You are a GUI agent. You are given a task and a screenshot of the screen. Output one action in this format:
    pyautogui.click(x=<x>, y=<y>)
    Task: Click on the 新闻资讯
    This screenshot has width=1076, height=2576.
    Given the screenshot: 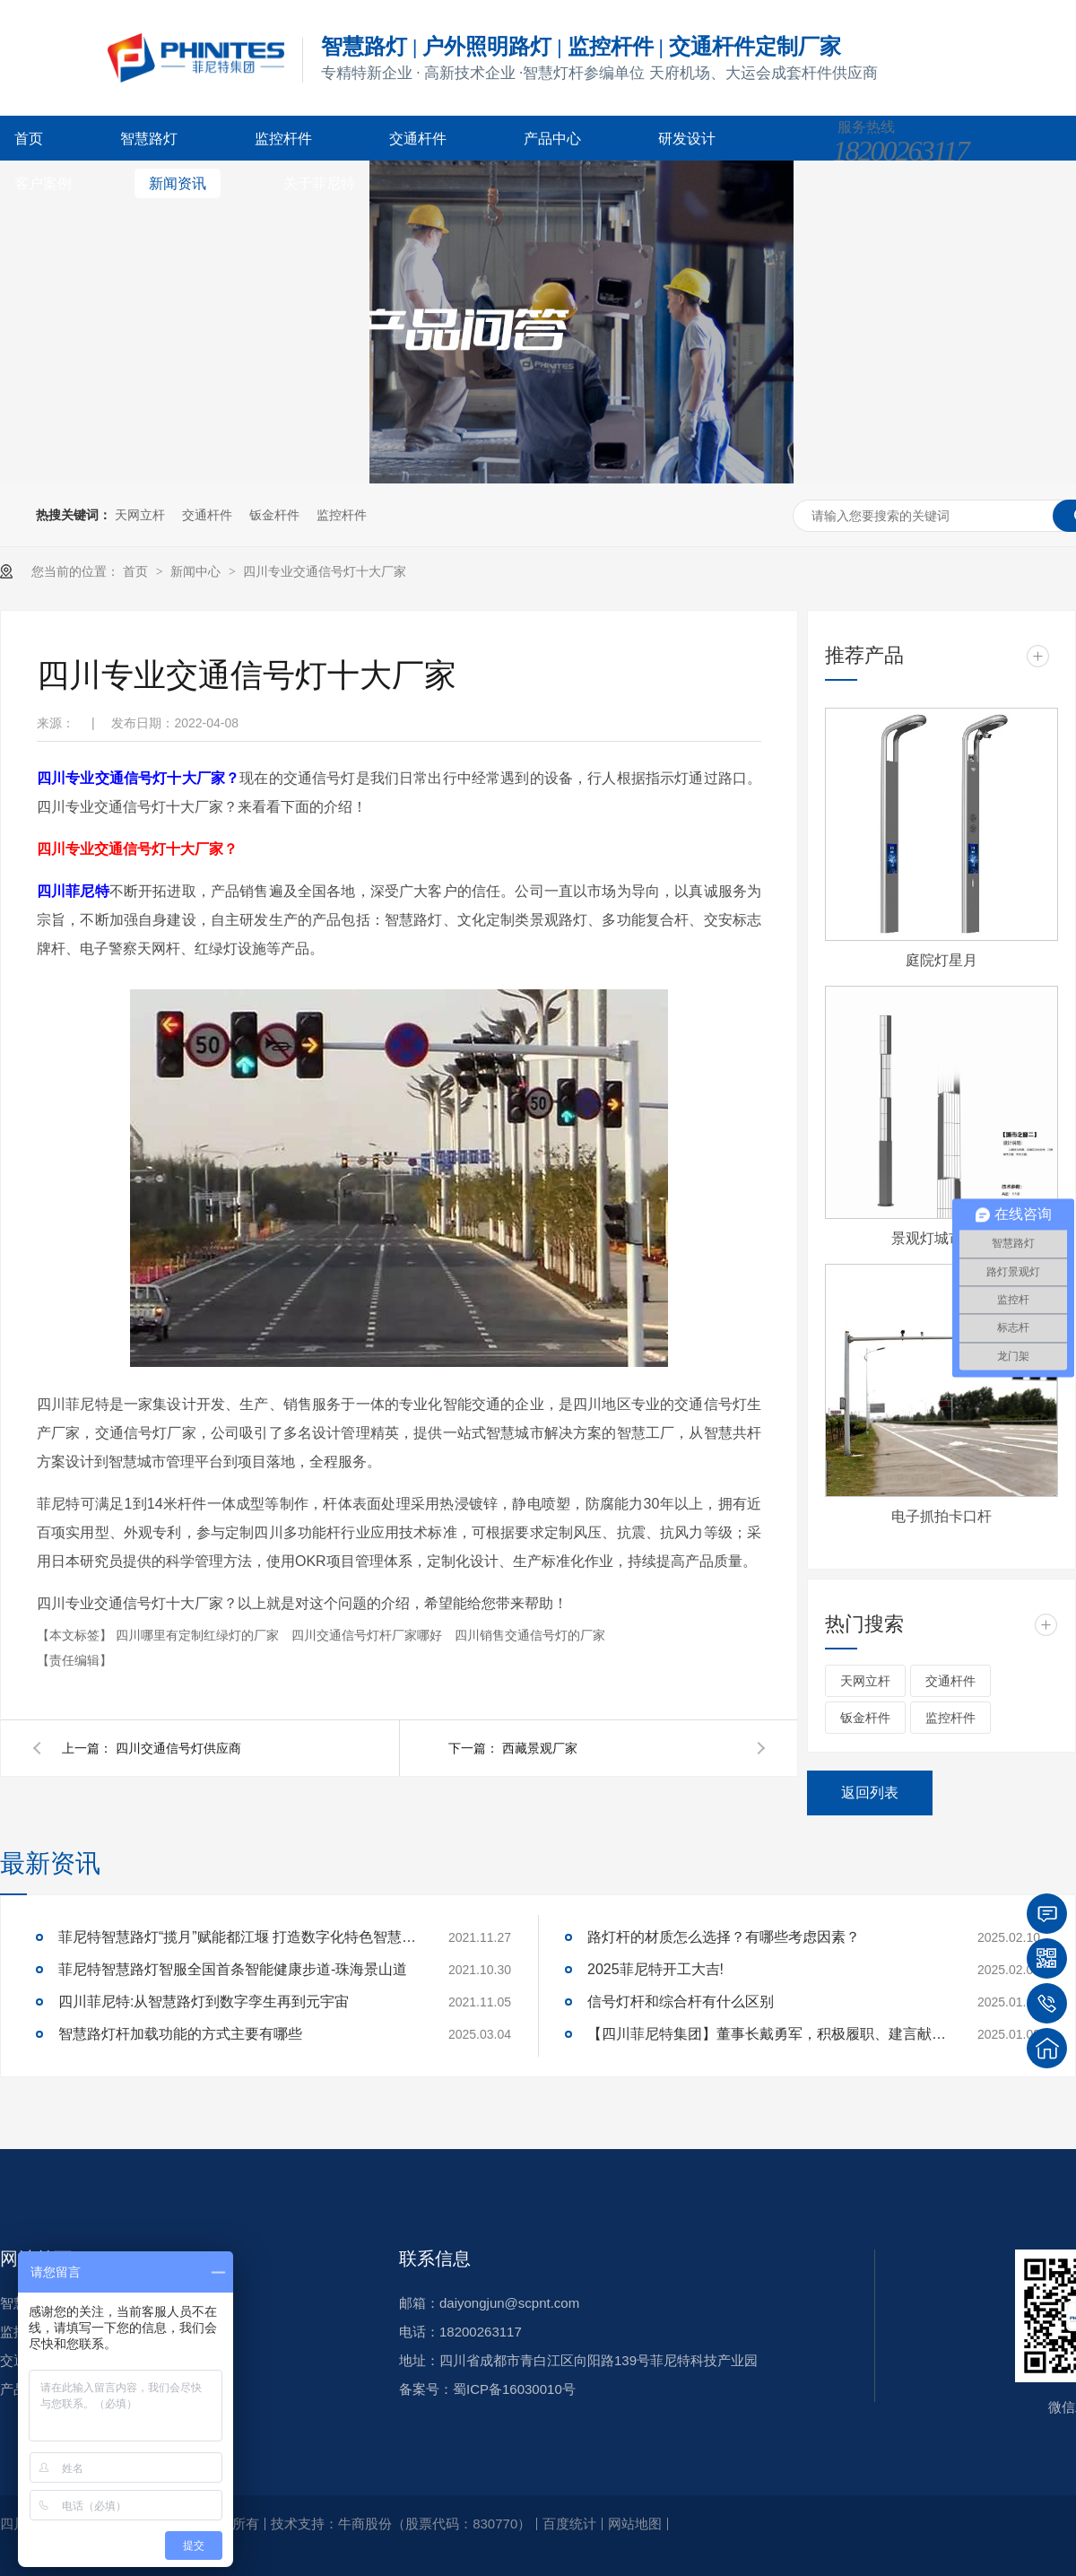 What is the action you would take?
    pyautogui.click(x=177, y=183)
    